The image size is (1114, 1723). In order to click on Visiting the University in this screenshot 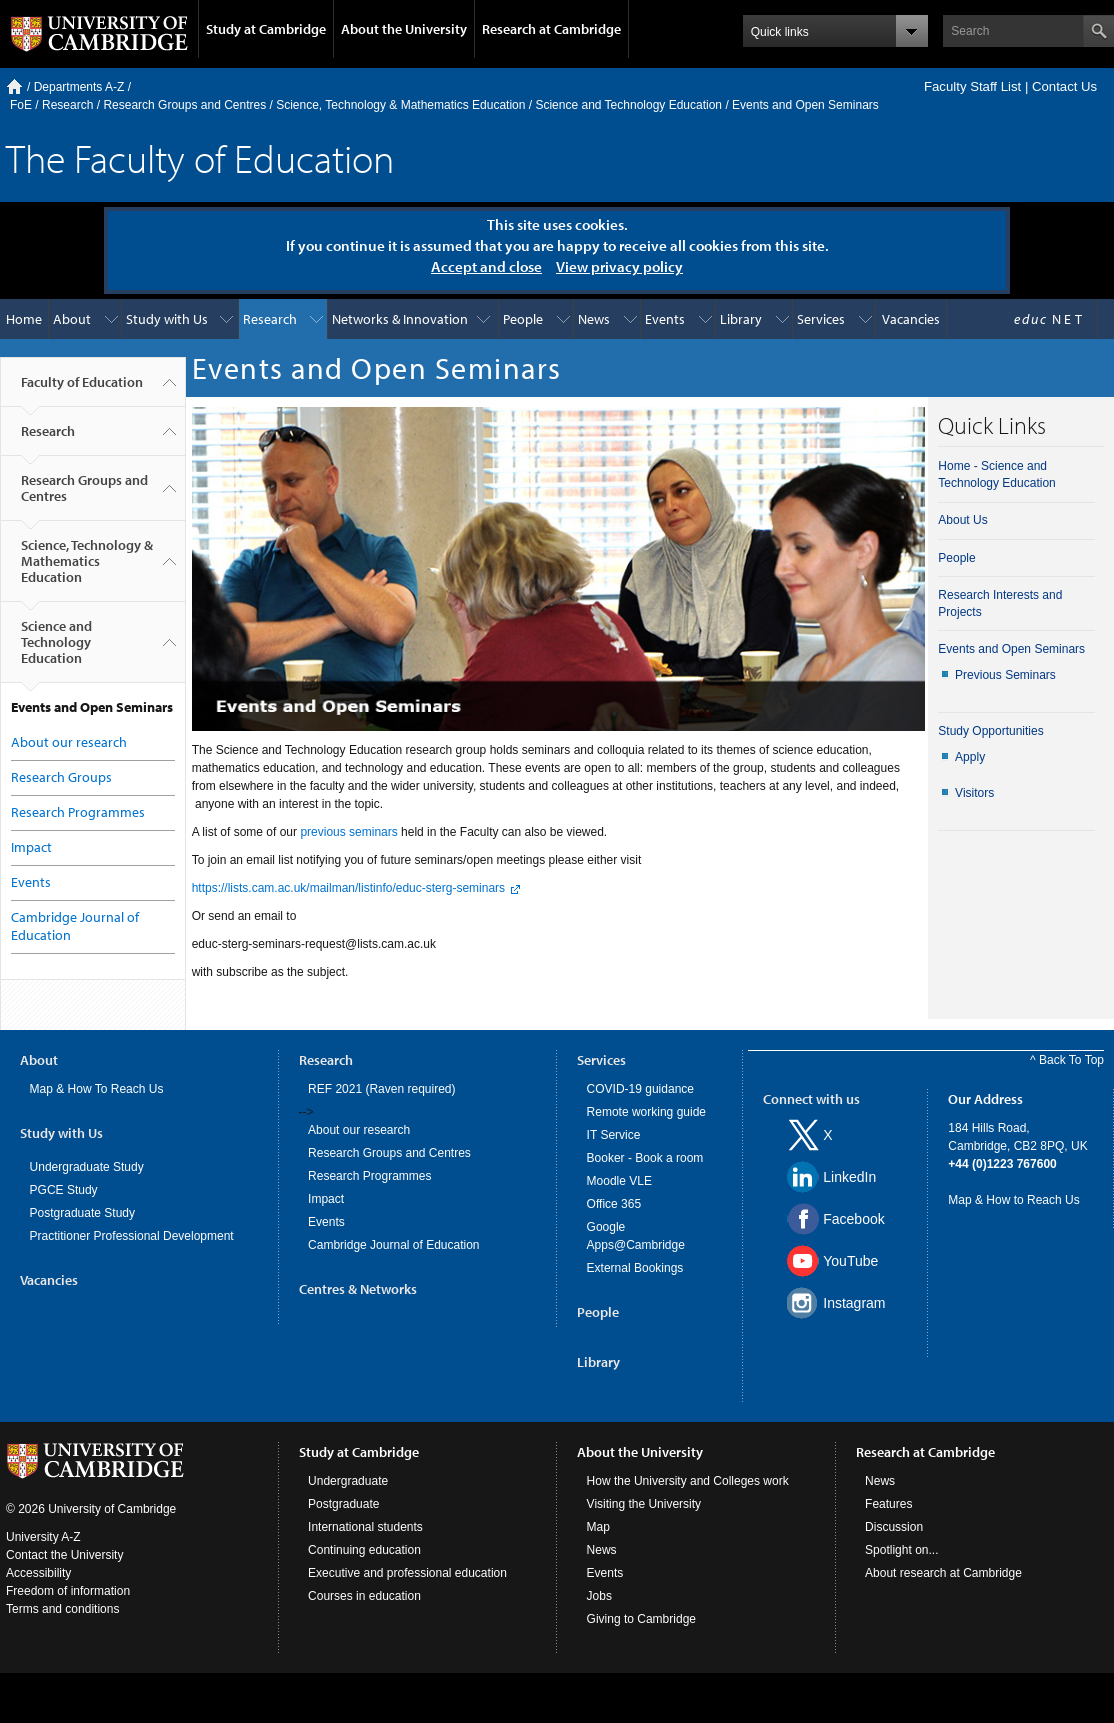, I will do `click(644, 1504)`.